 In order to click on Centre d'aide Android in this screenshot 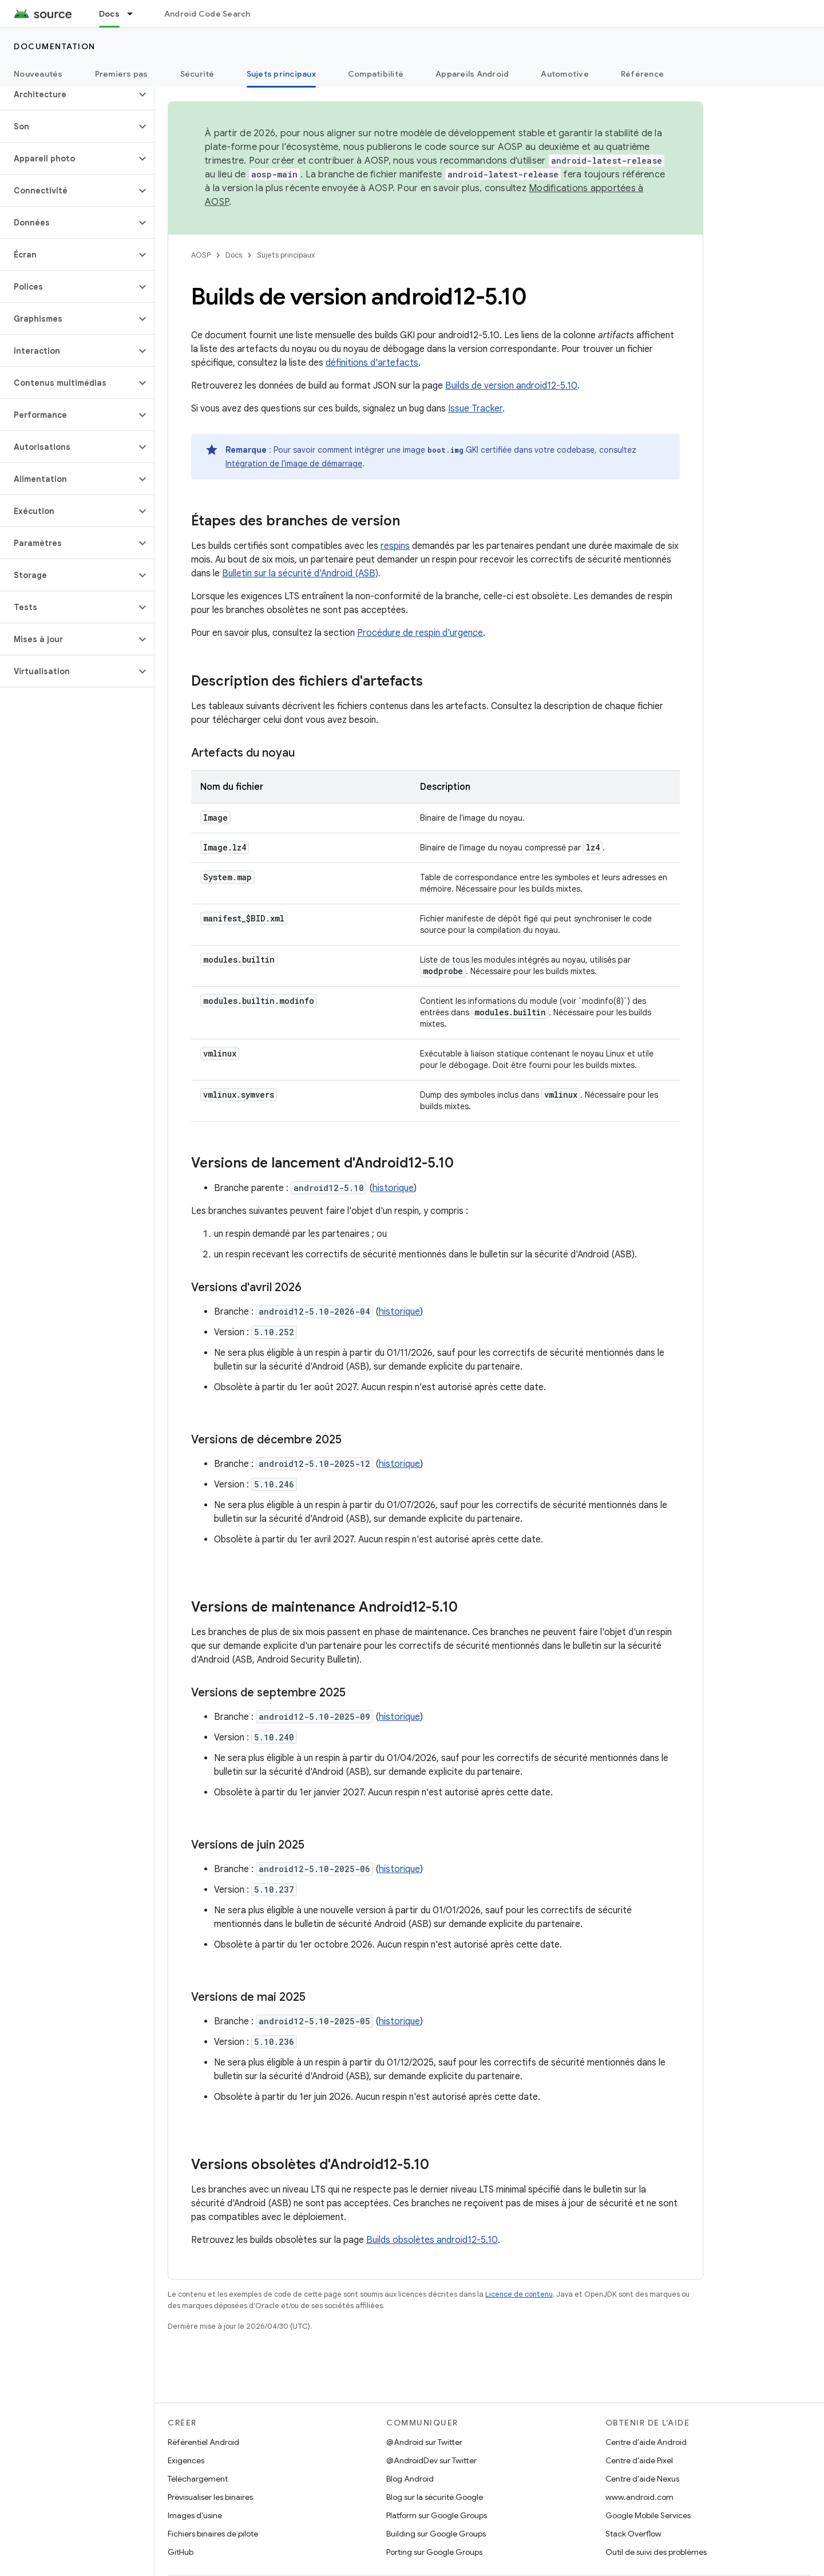, I will do `click(646, 2442)`.